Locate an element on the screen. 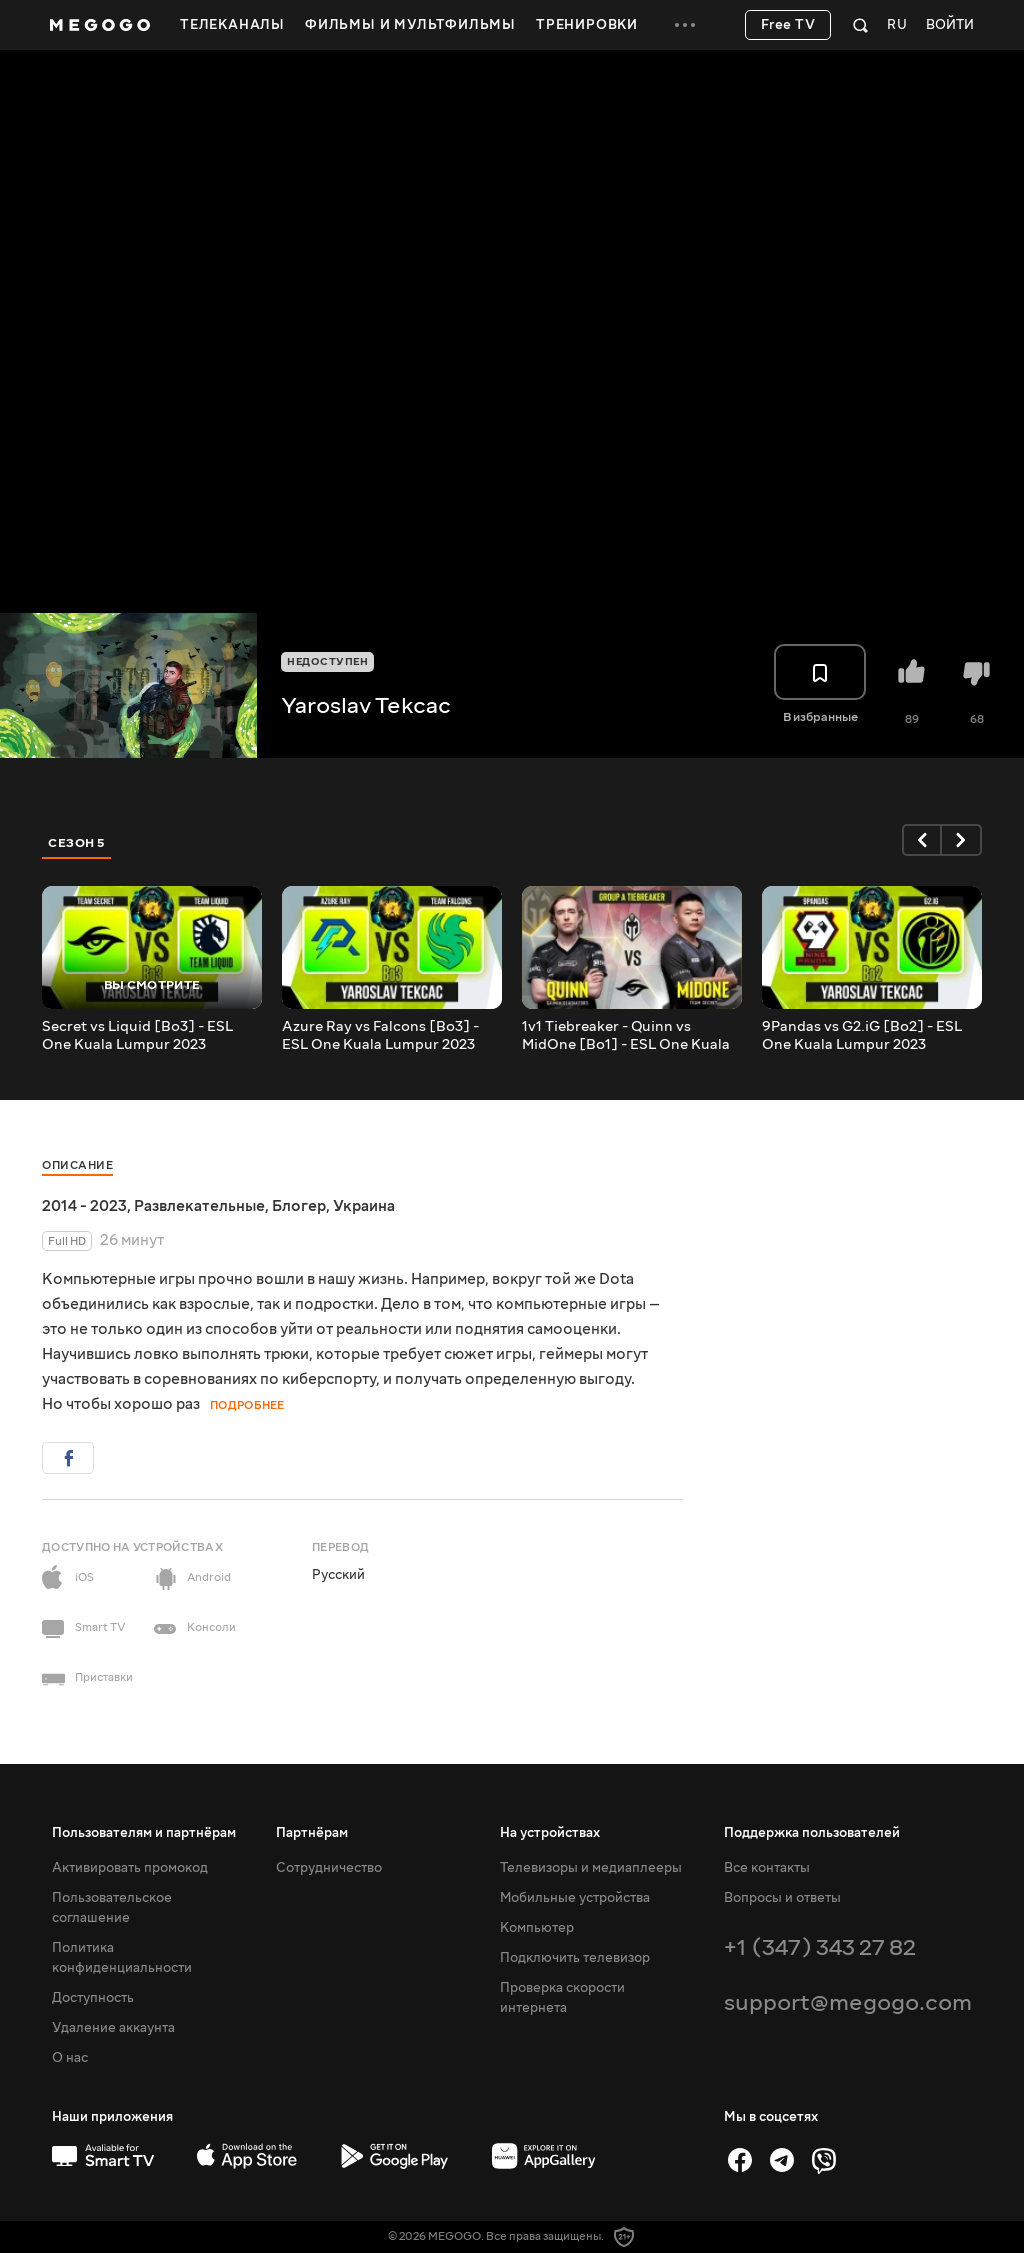 The image size is (1024, 2253). Описание is located at coordinates (77, 1165).